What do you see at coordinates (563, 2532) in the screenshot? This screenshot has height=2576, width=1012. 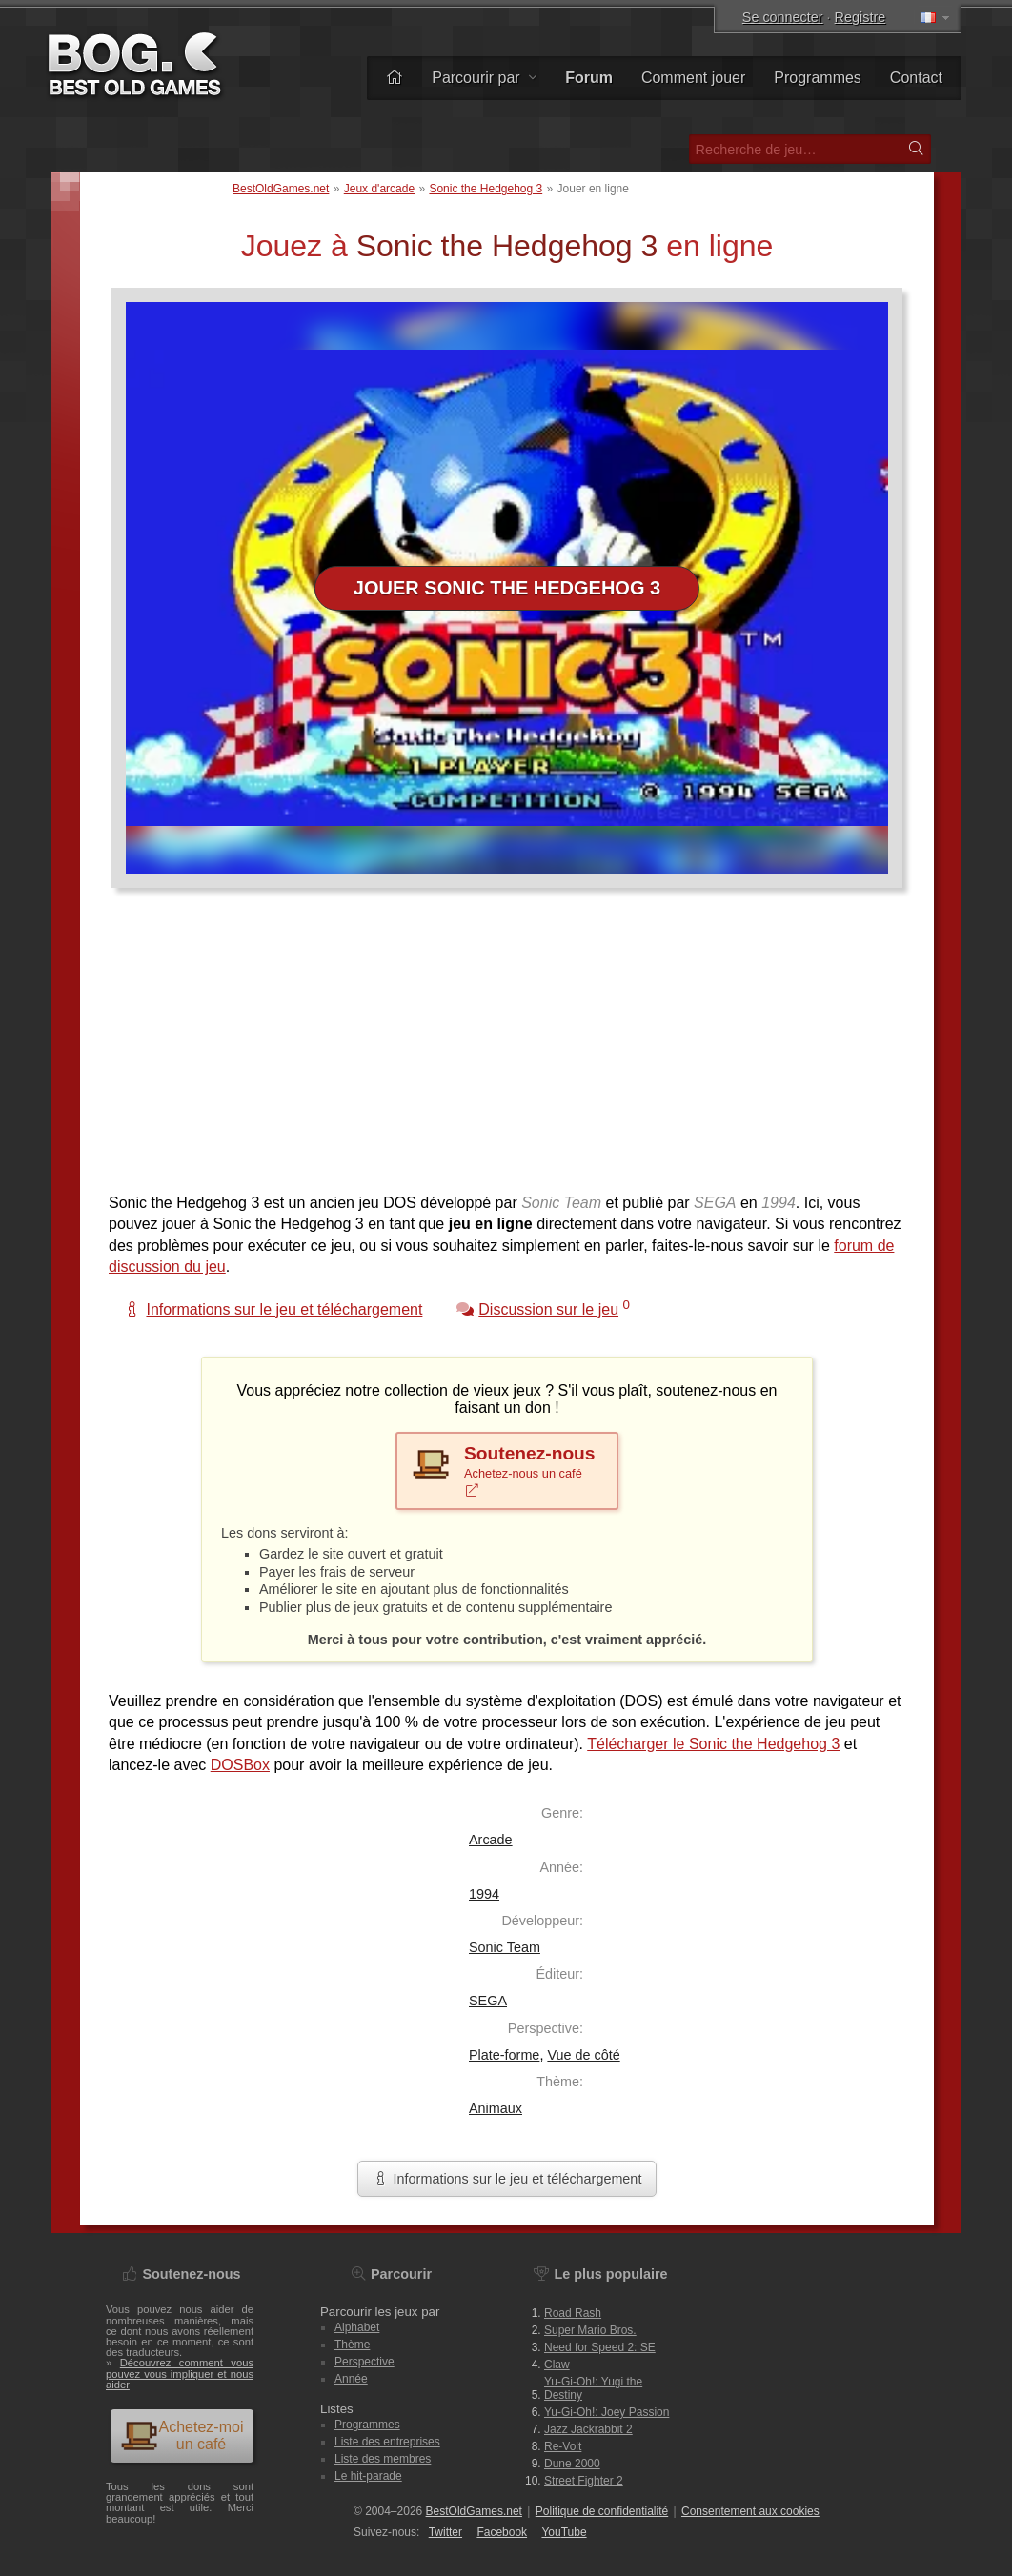 I see `You` at bounding box center [563, 2532].